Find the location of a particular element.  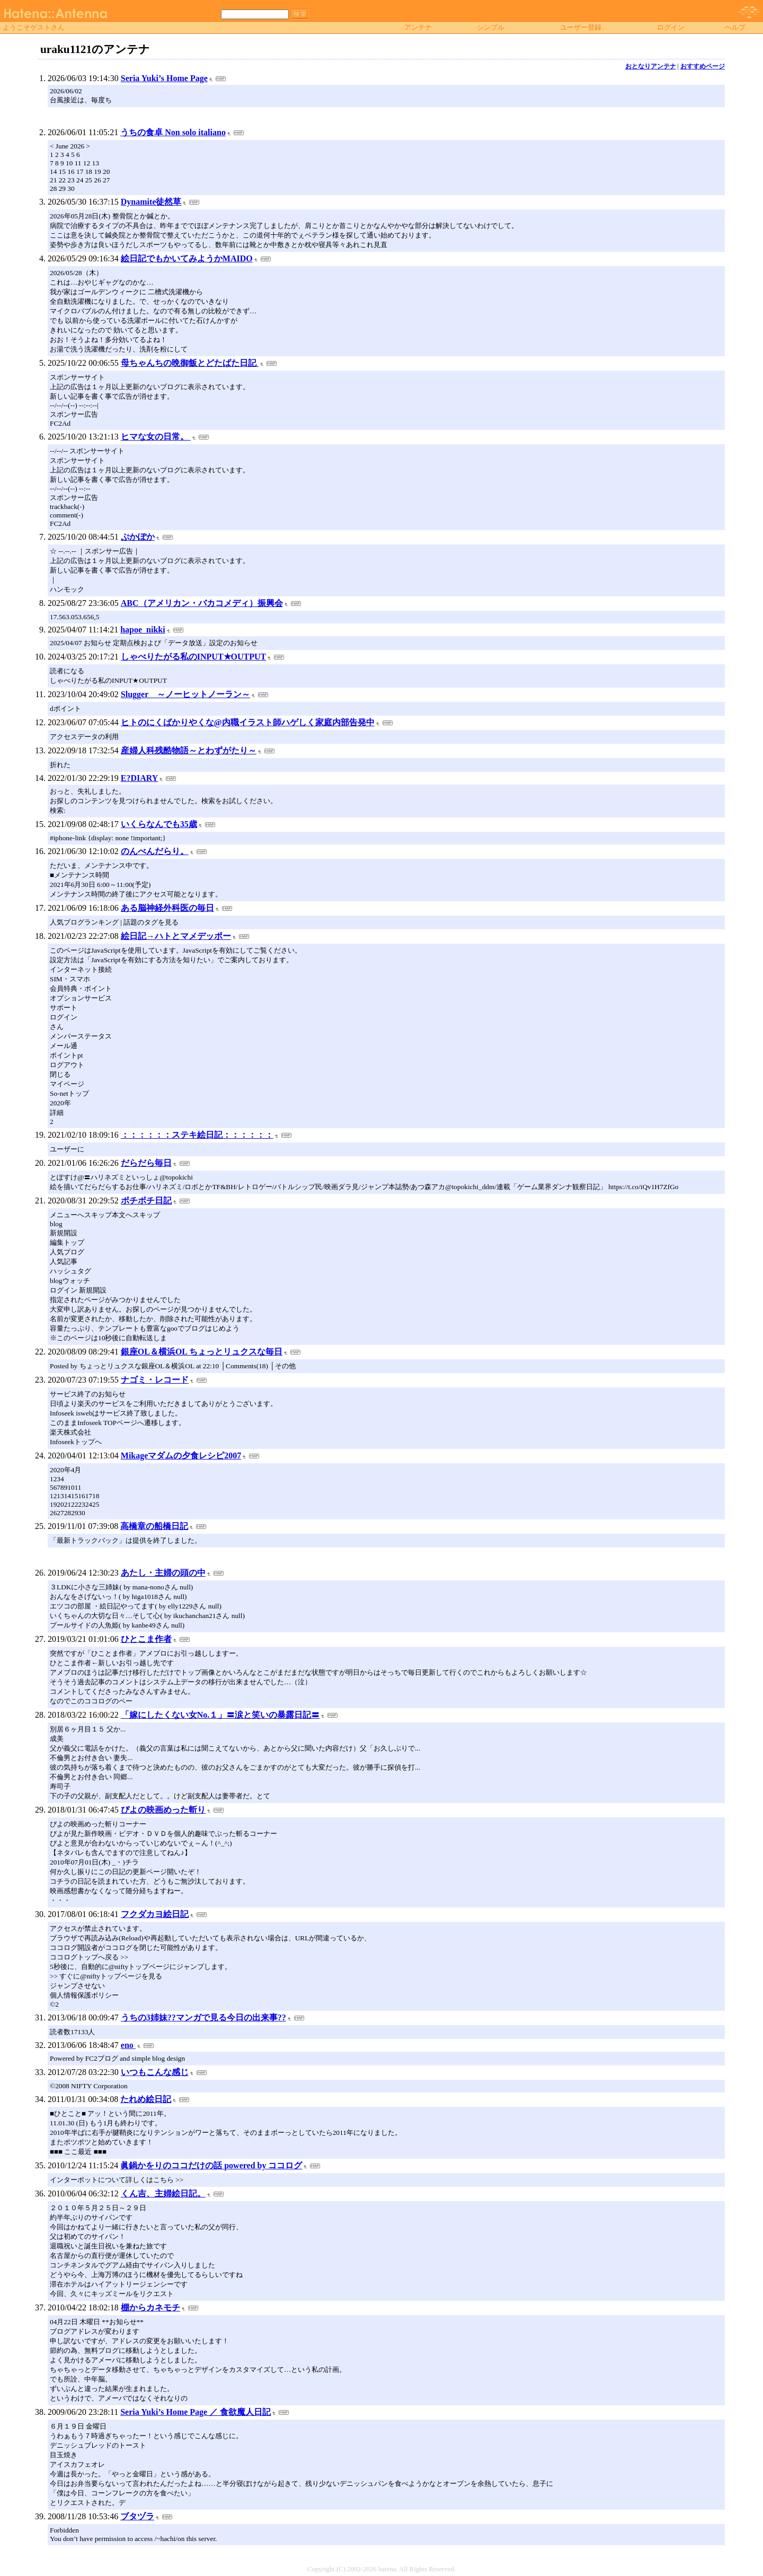

いつもこんな感じ is located at coordinates (155, 2072).